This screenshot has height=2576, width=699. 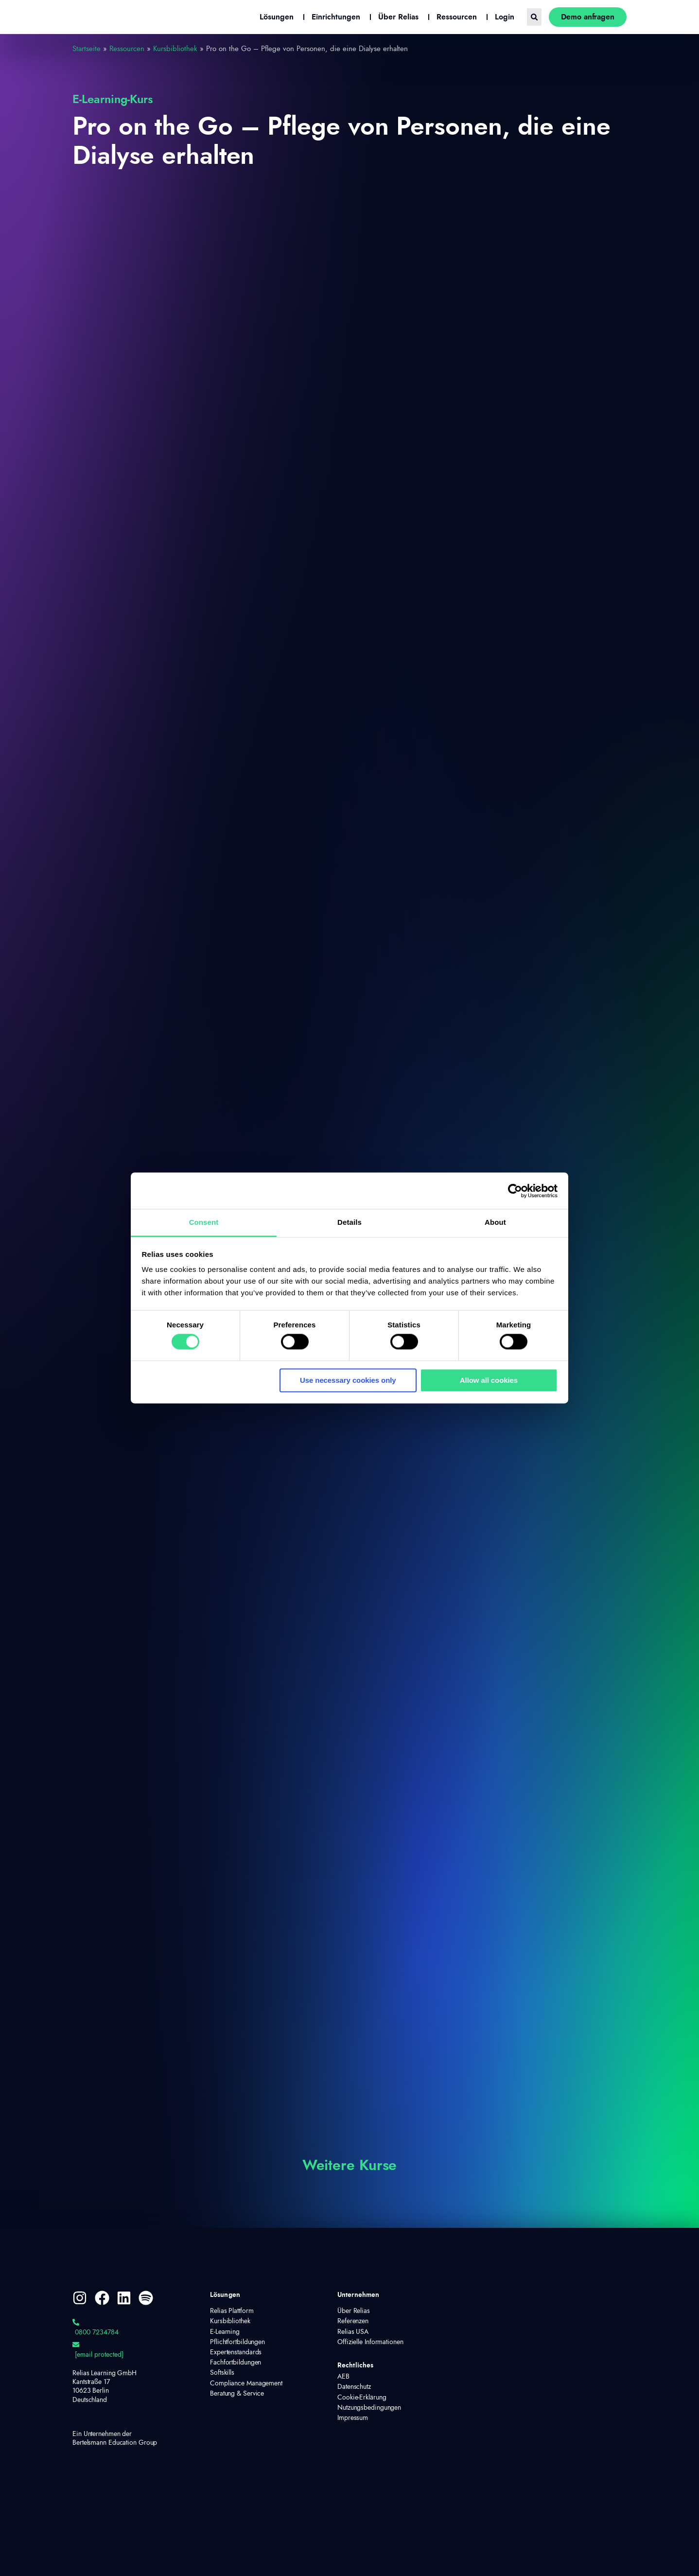 I want to click on Datenschutz, so click(x=354, y=2386).